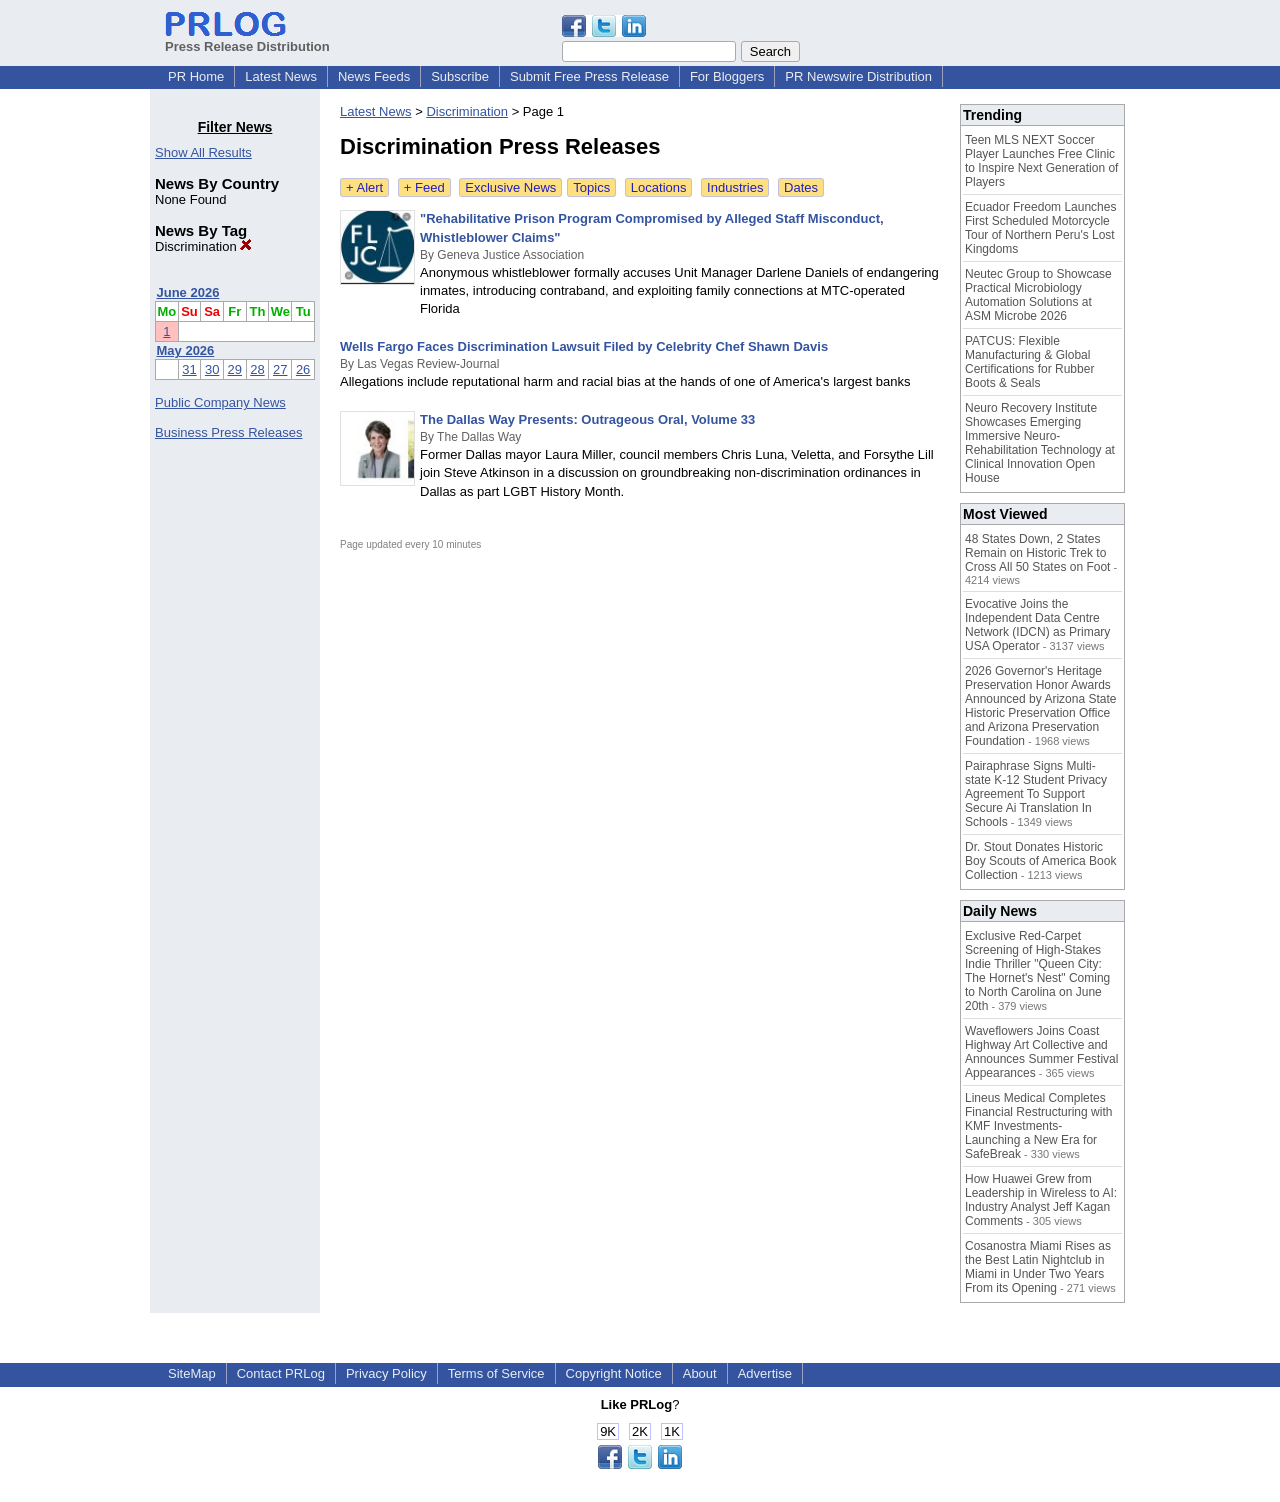 This screenshot has width=1280, height=1502. Describe the element at coordinates (801, 187) in the screenshot. I see `Dates` at that location.